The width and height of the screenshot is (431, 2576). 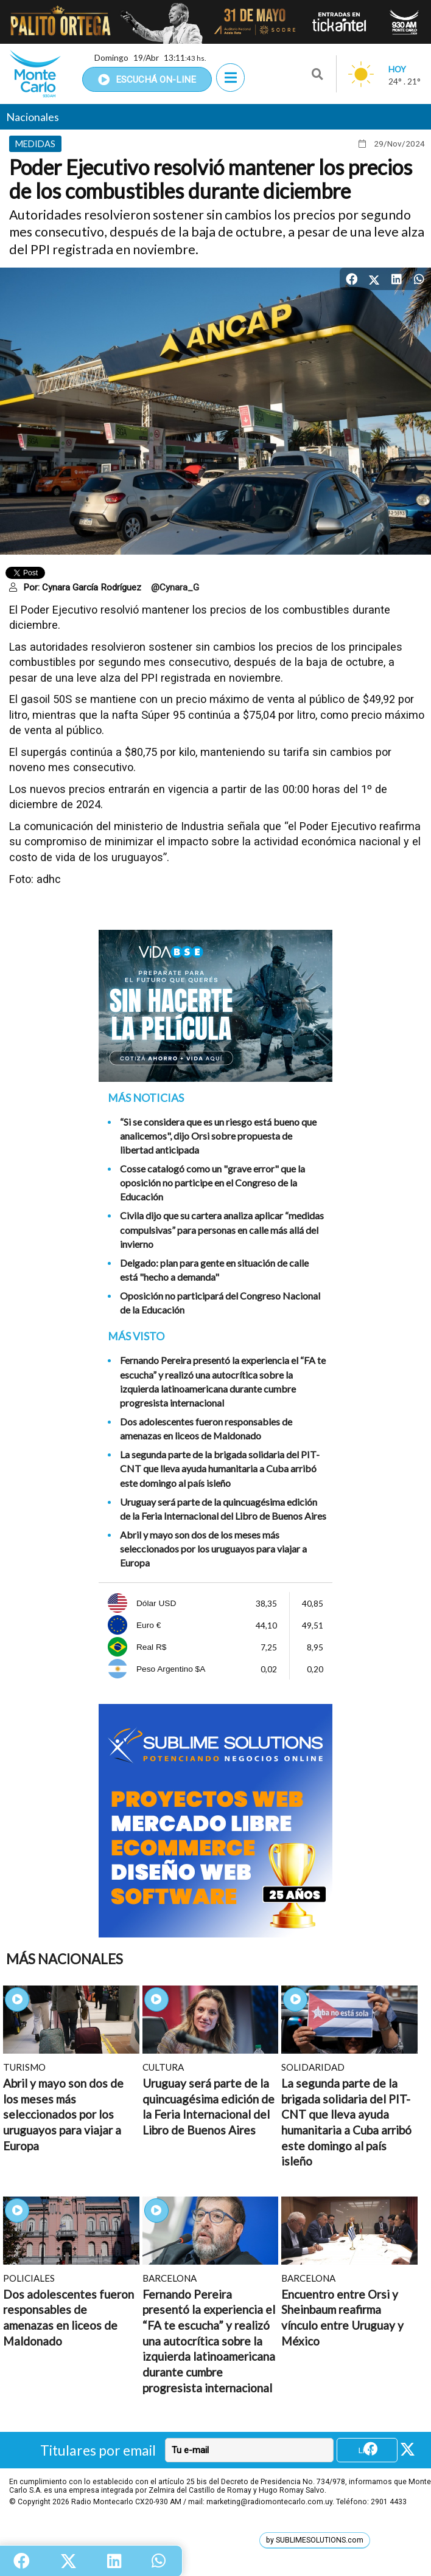 I want to click on Cosse catalogó como un "grave error" que la oposición no participe en el Congreso de la Educación, so click(x=212, y=1182).